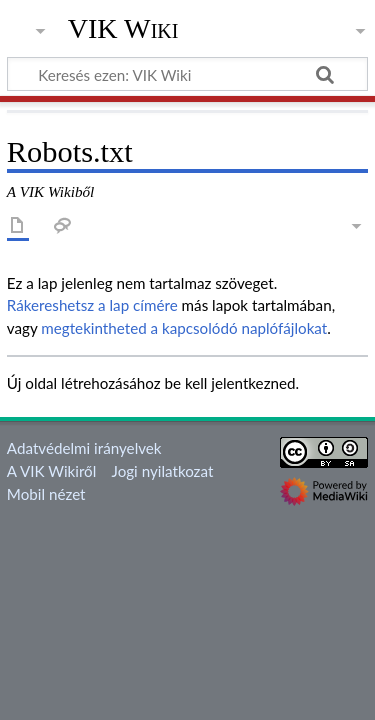 The image size is (375, 720). What do you see at coordinates (163, 471) in the screenshot?
I see `Jogi nyilatkozat` at bounding box center [163, 471].